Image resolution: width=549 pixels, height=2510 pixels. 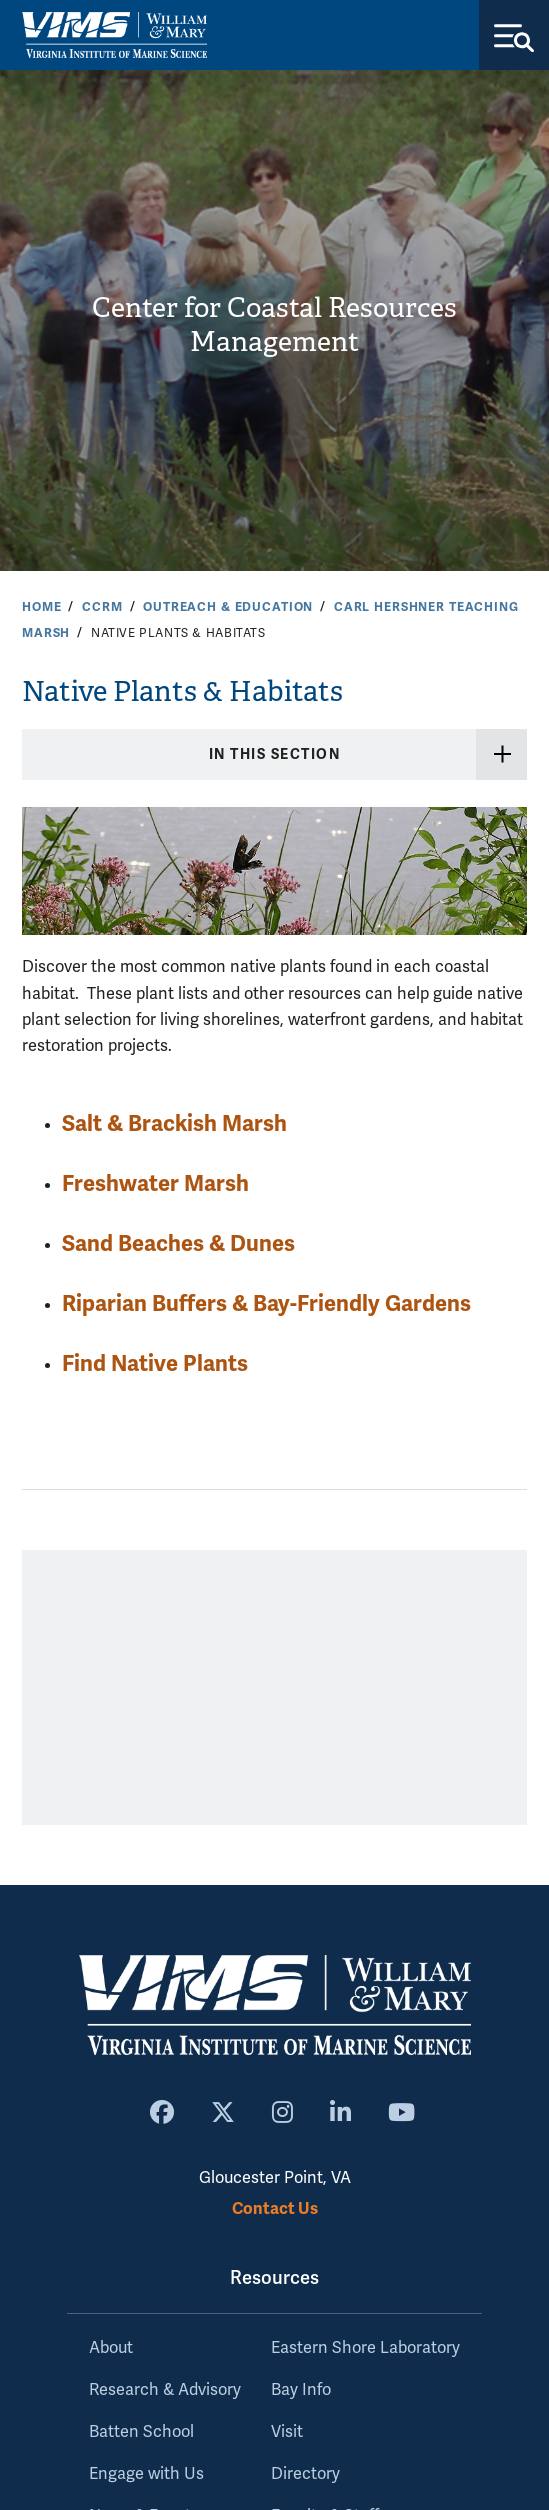 I want to click on Bay Info, so click(x=301, y=2390).